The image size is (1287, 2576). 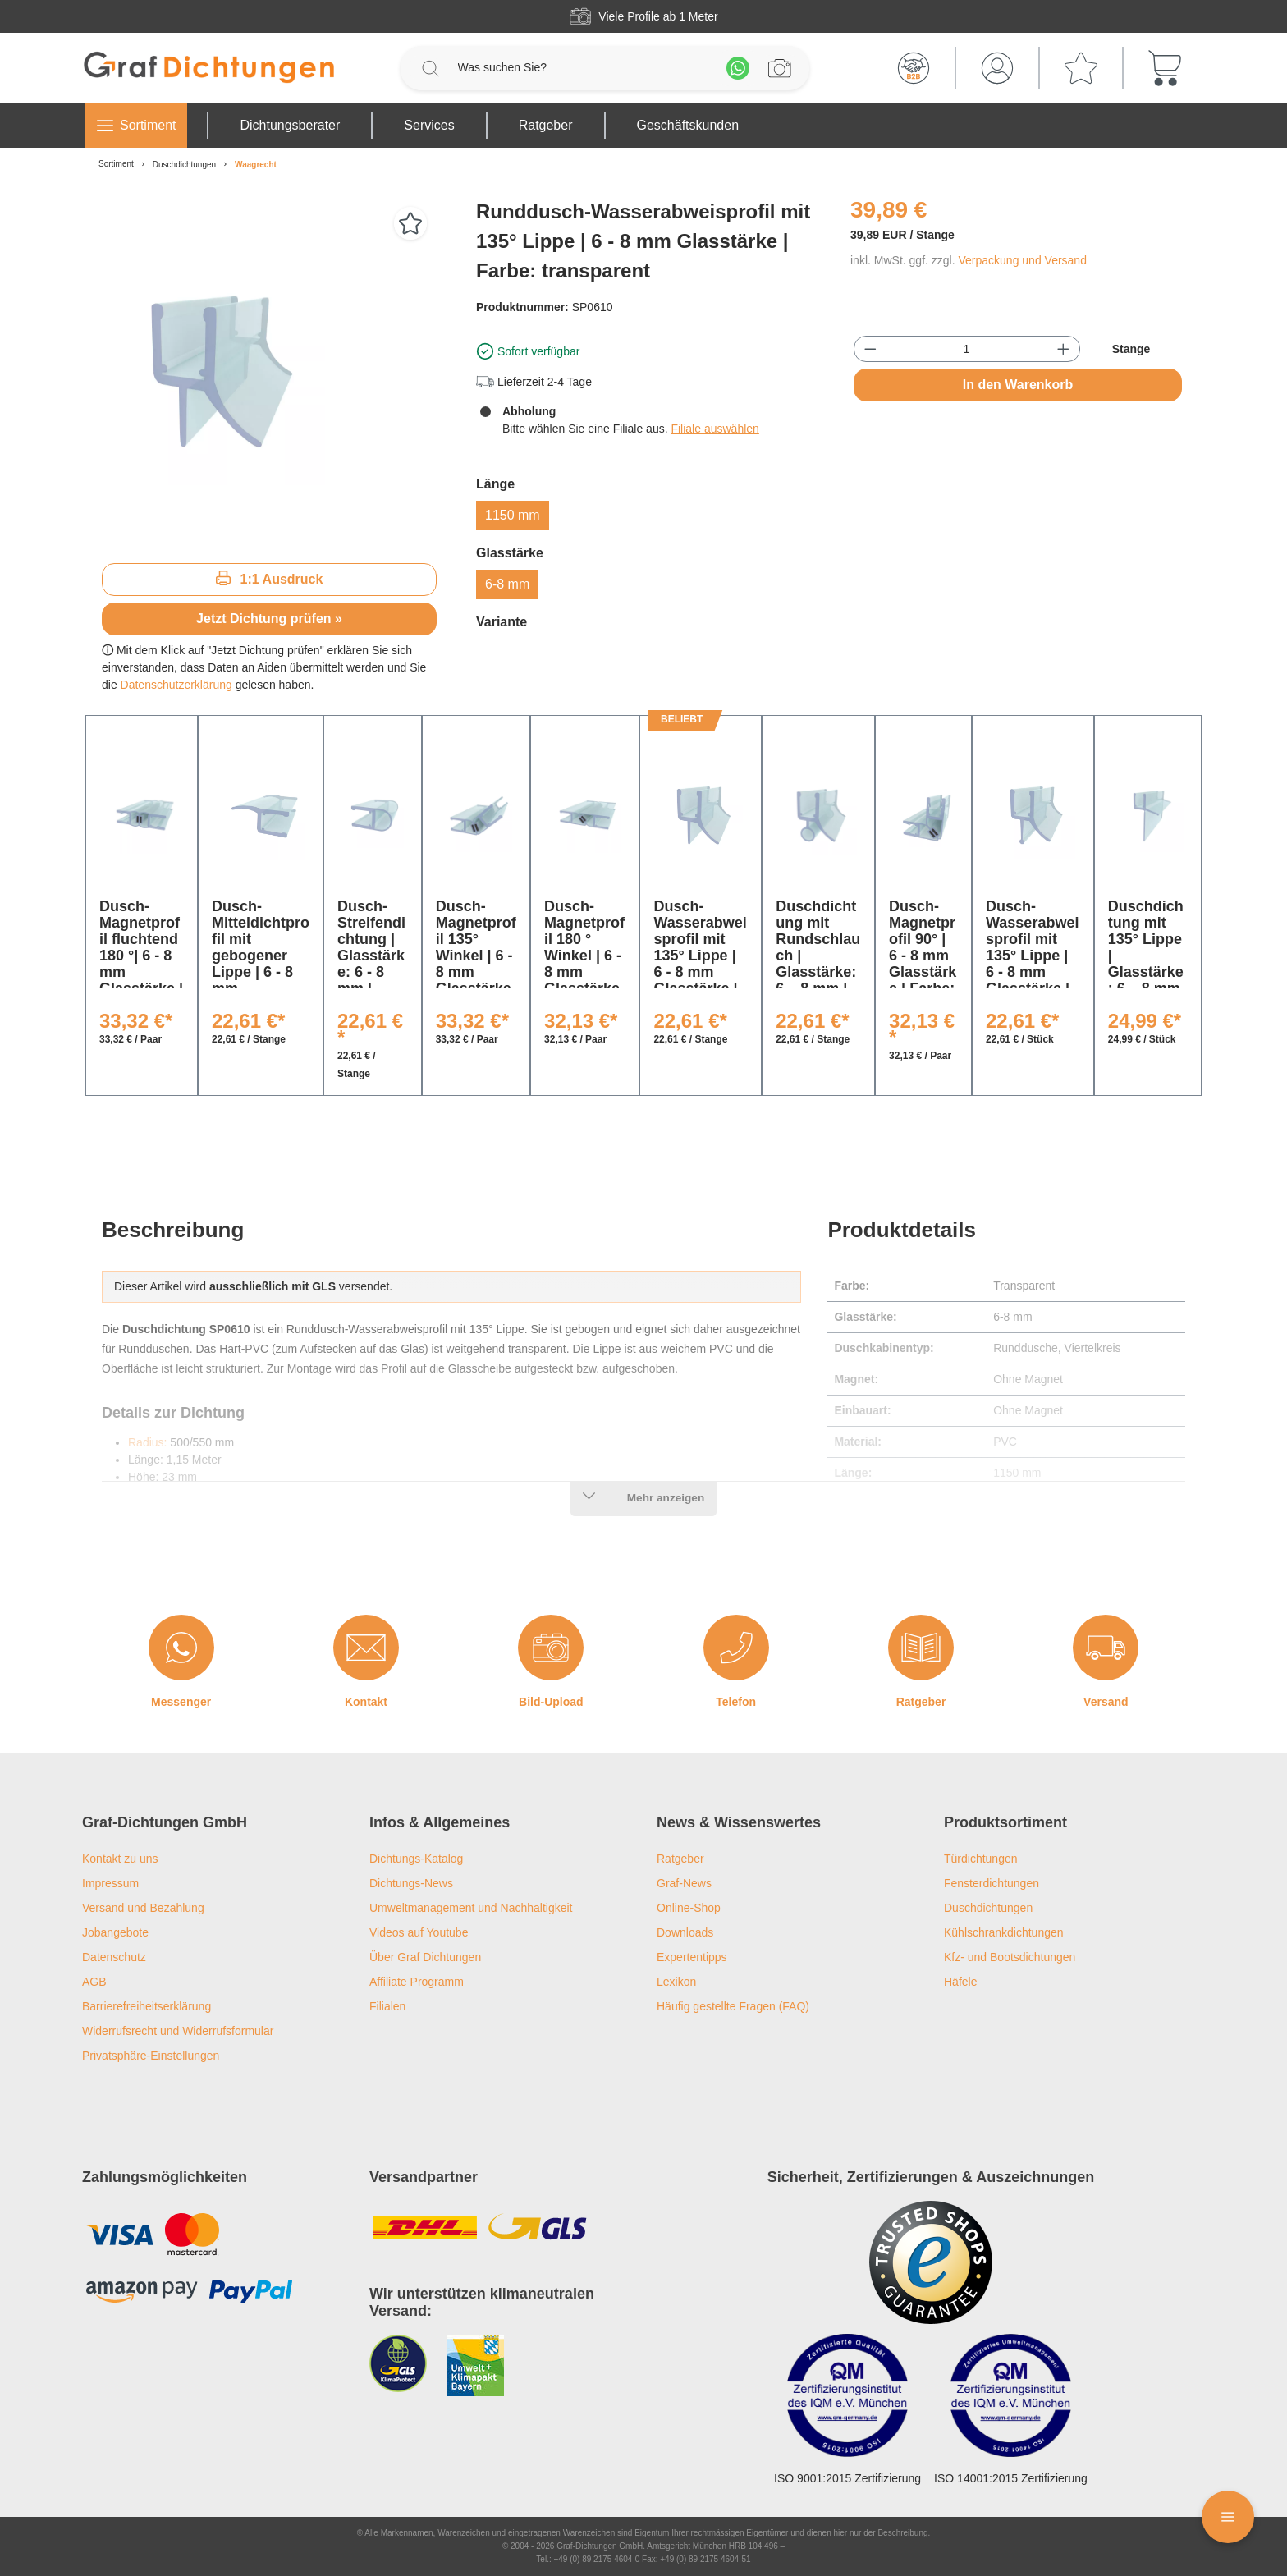 What do you see at coordinates (997, 68) in the screenshot?
I see `[Mein Konto]` at bounding box center [997, 68].